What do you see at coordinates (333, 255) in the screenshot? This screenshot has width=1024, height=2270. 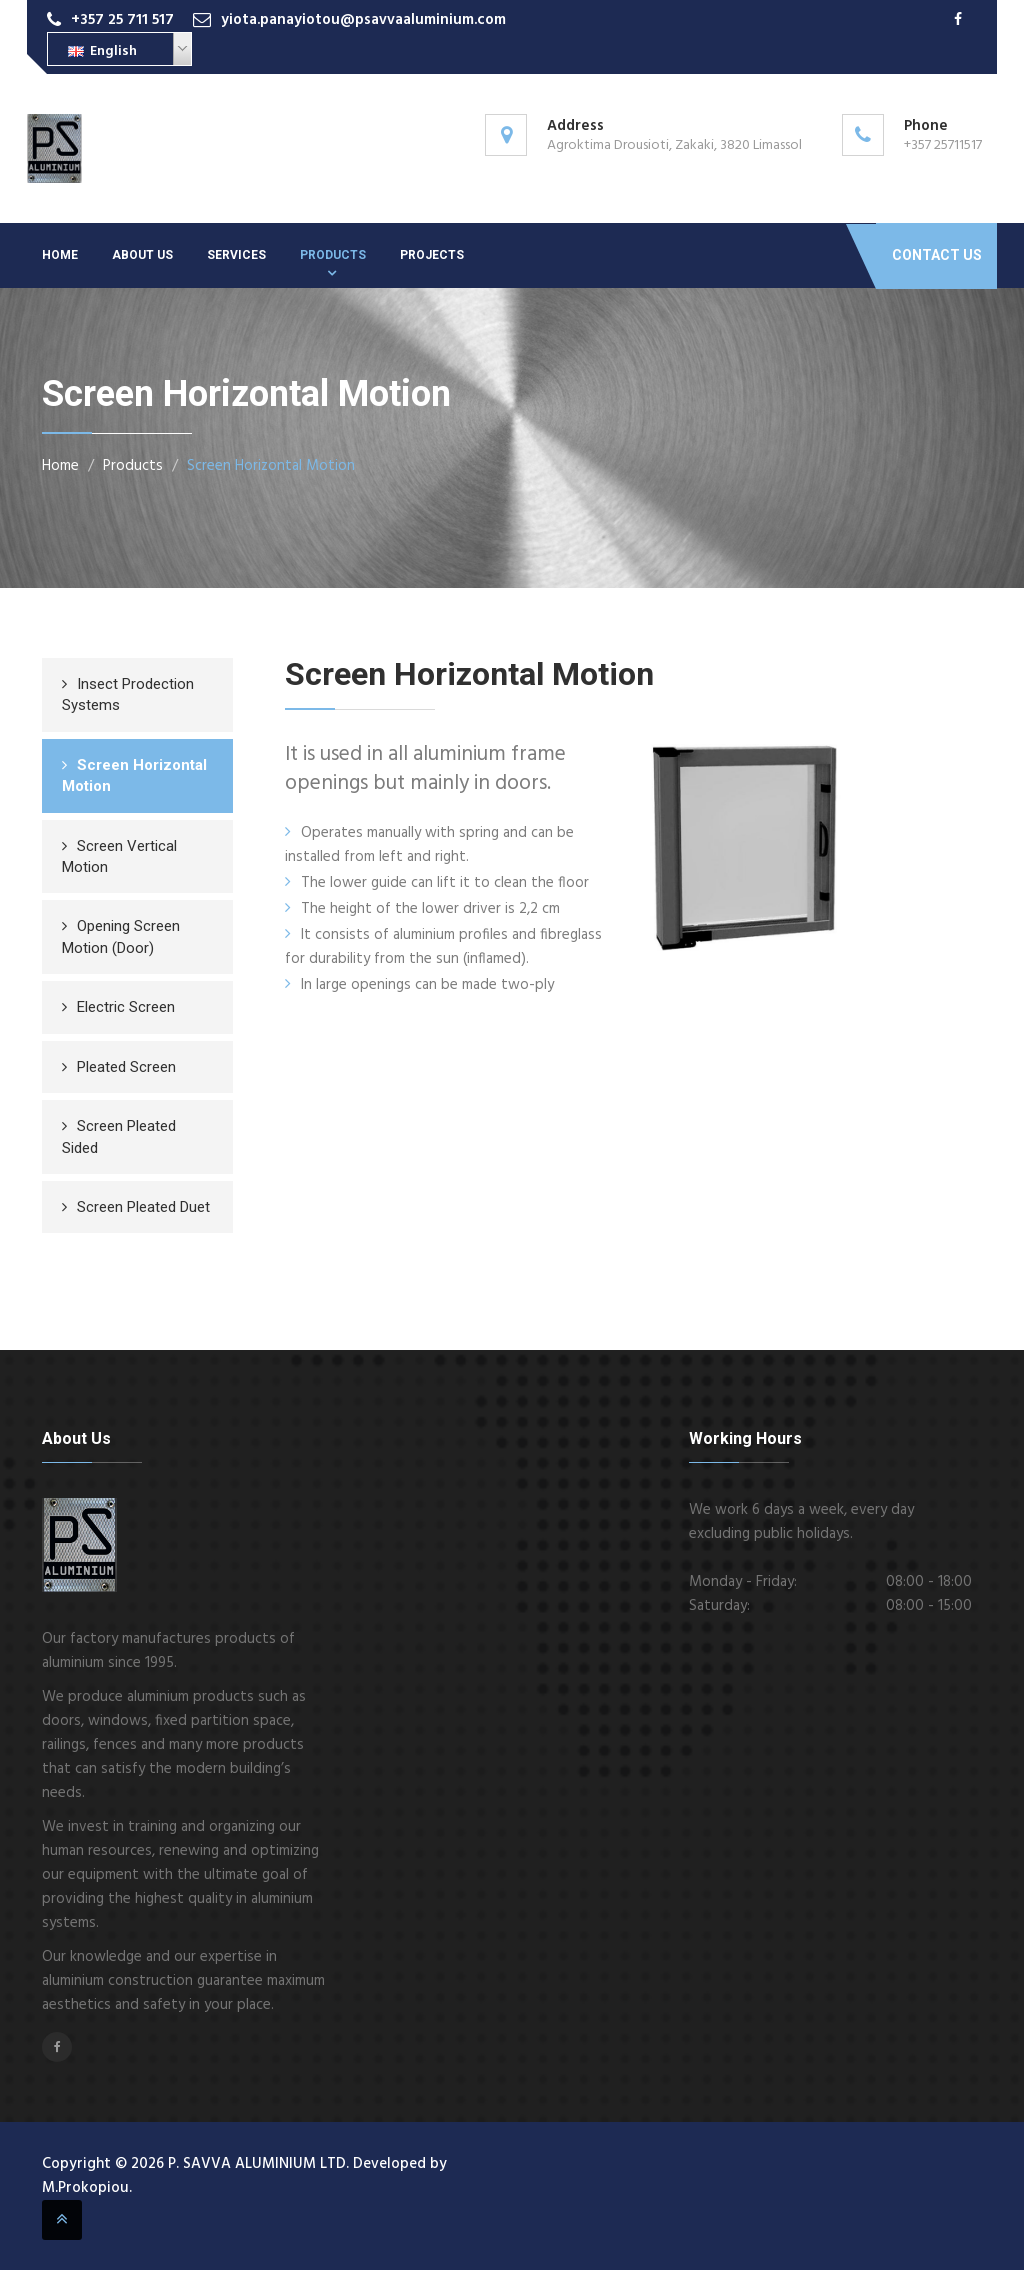 I see `Products` at bounding box center [333, 255].